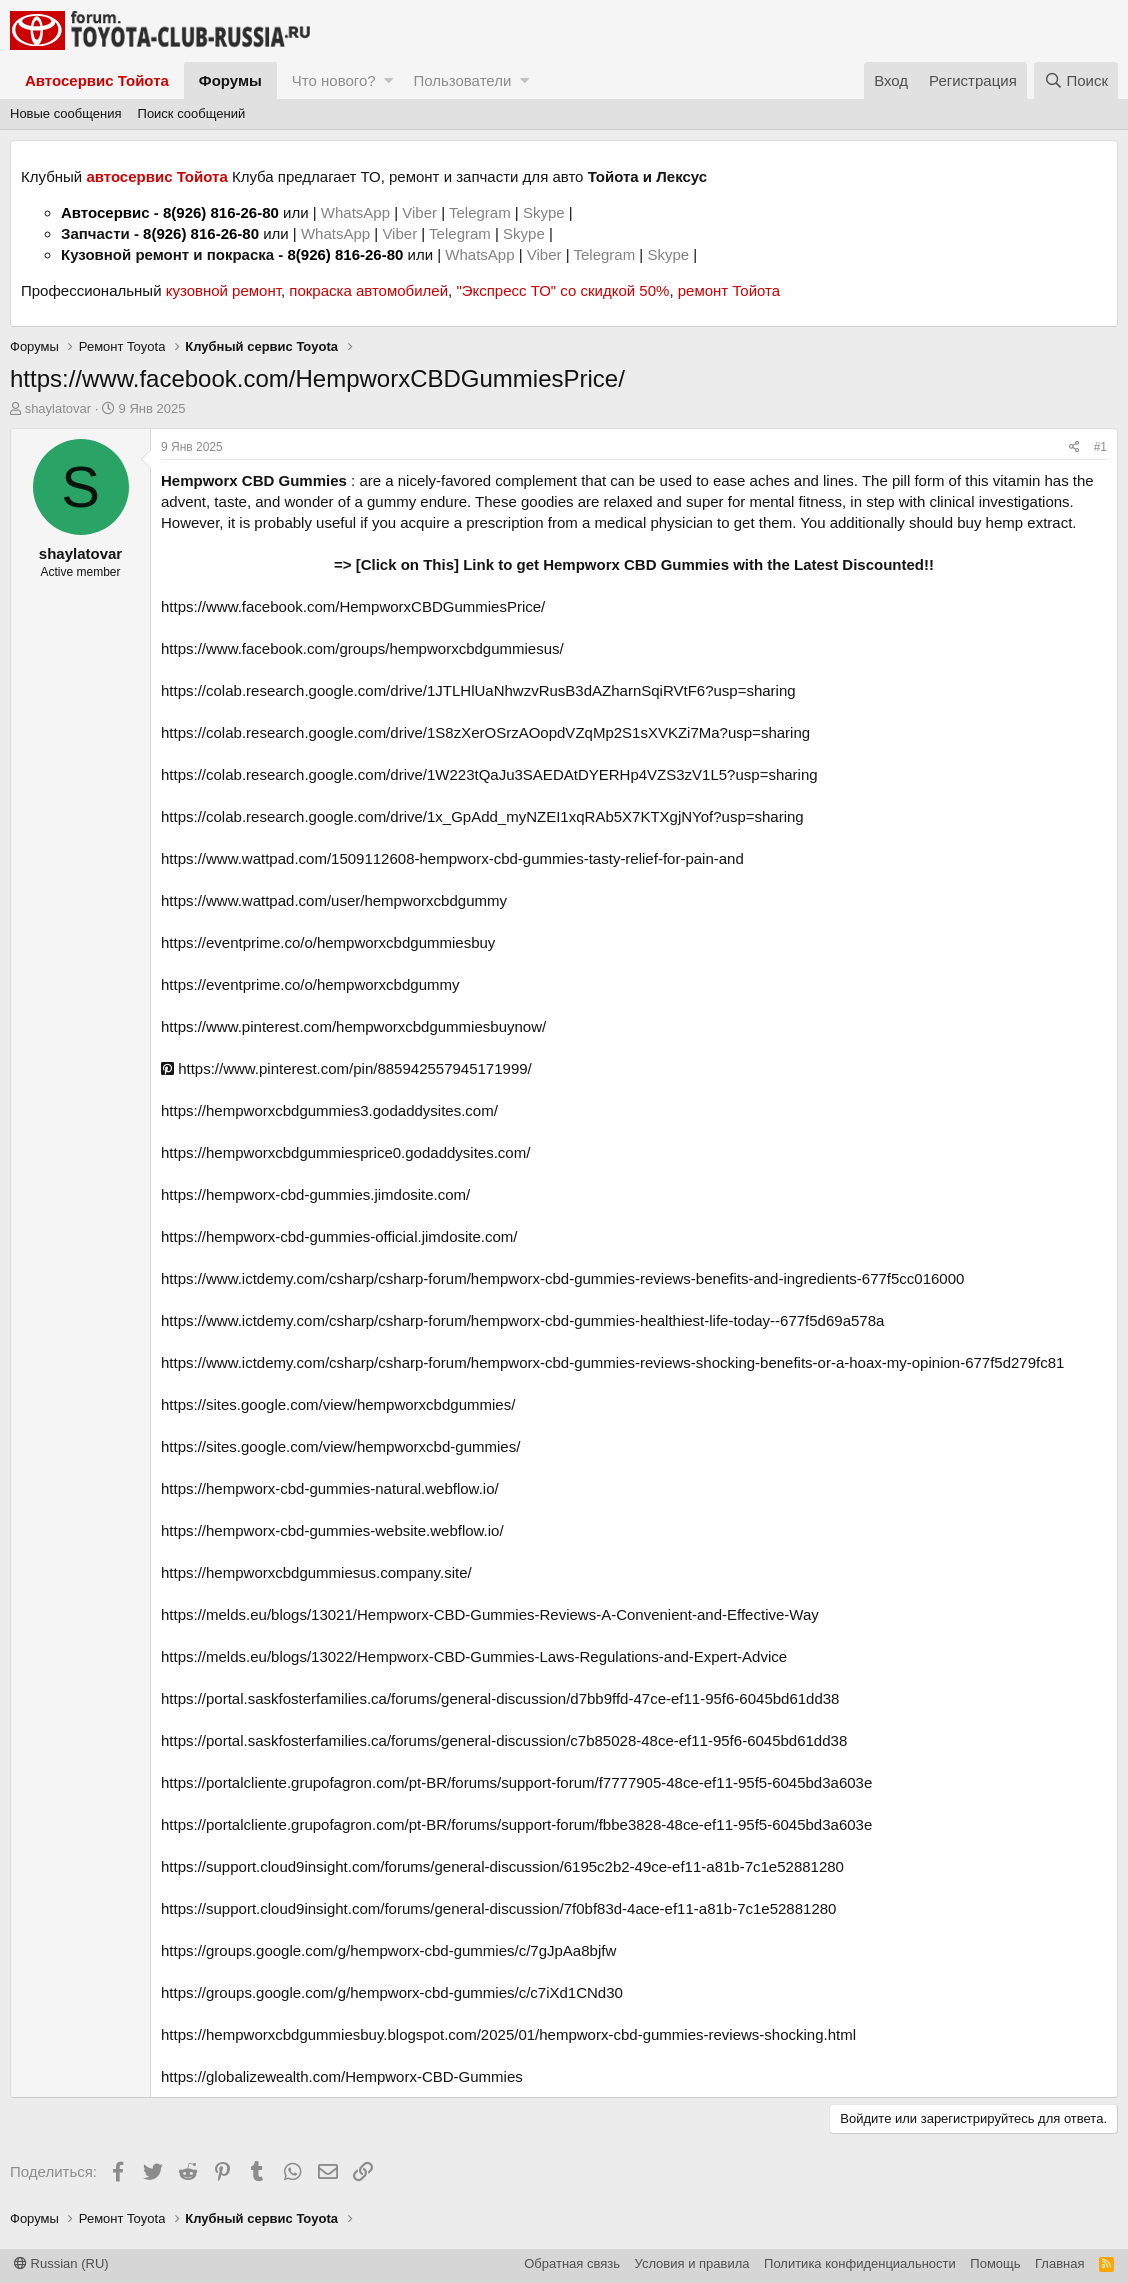 Image resolution: width=1128 pixels, height=2283 pixels. What do you see at coordinates (329, 1110) in the screenshot?
I see `https://hempworxcbdgummies3.godaddysites.com/` at bounding box center [329, 1110].